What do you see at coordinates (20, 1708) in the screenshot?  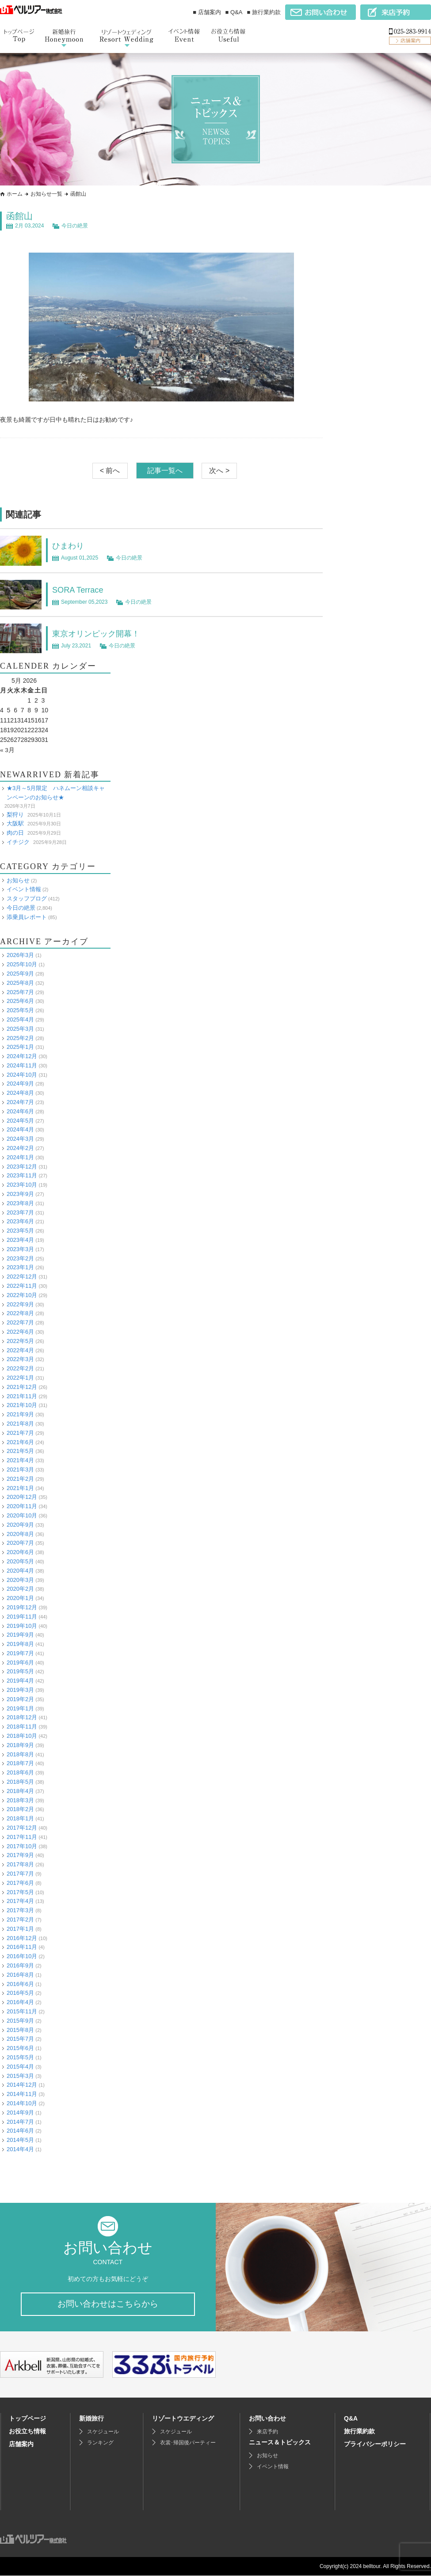 I see `2019年1月` at bounding box center [20, 1708].